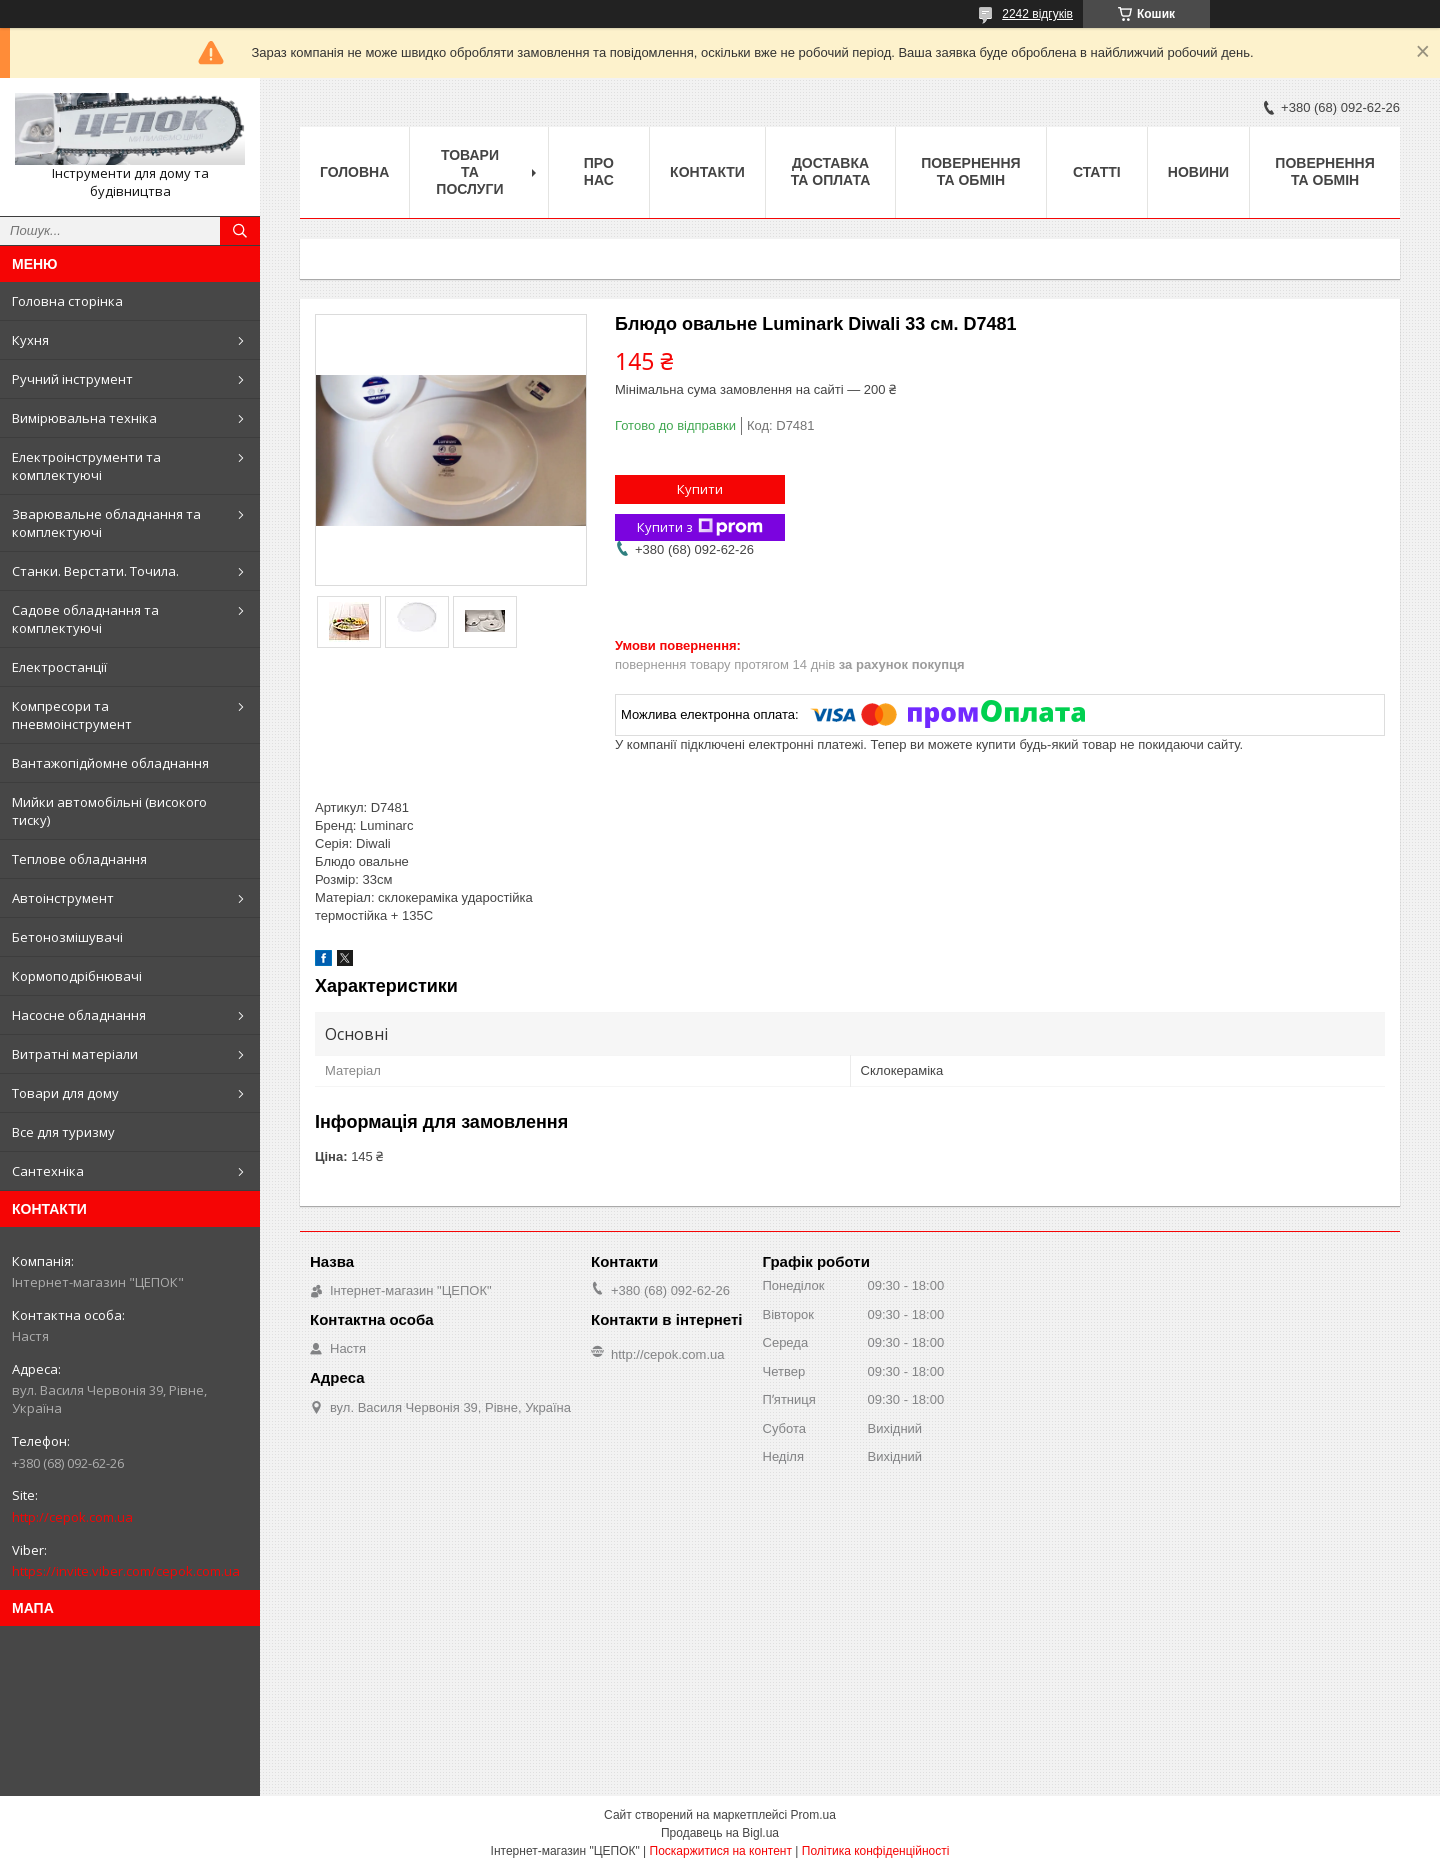 Image resolution: width=1440 pixels, height=1870 pixels. Describe the element at coordinates (354, 172) in the screenshot. I see `Головна` at that location.